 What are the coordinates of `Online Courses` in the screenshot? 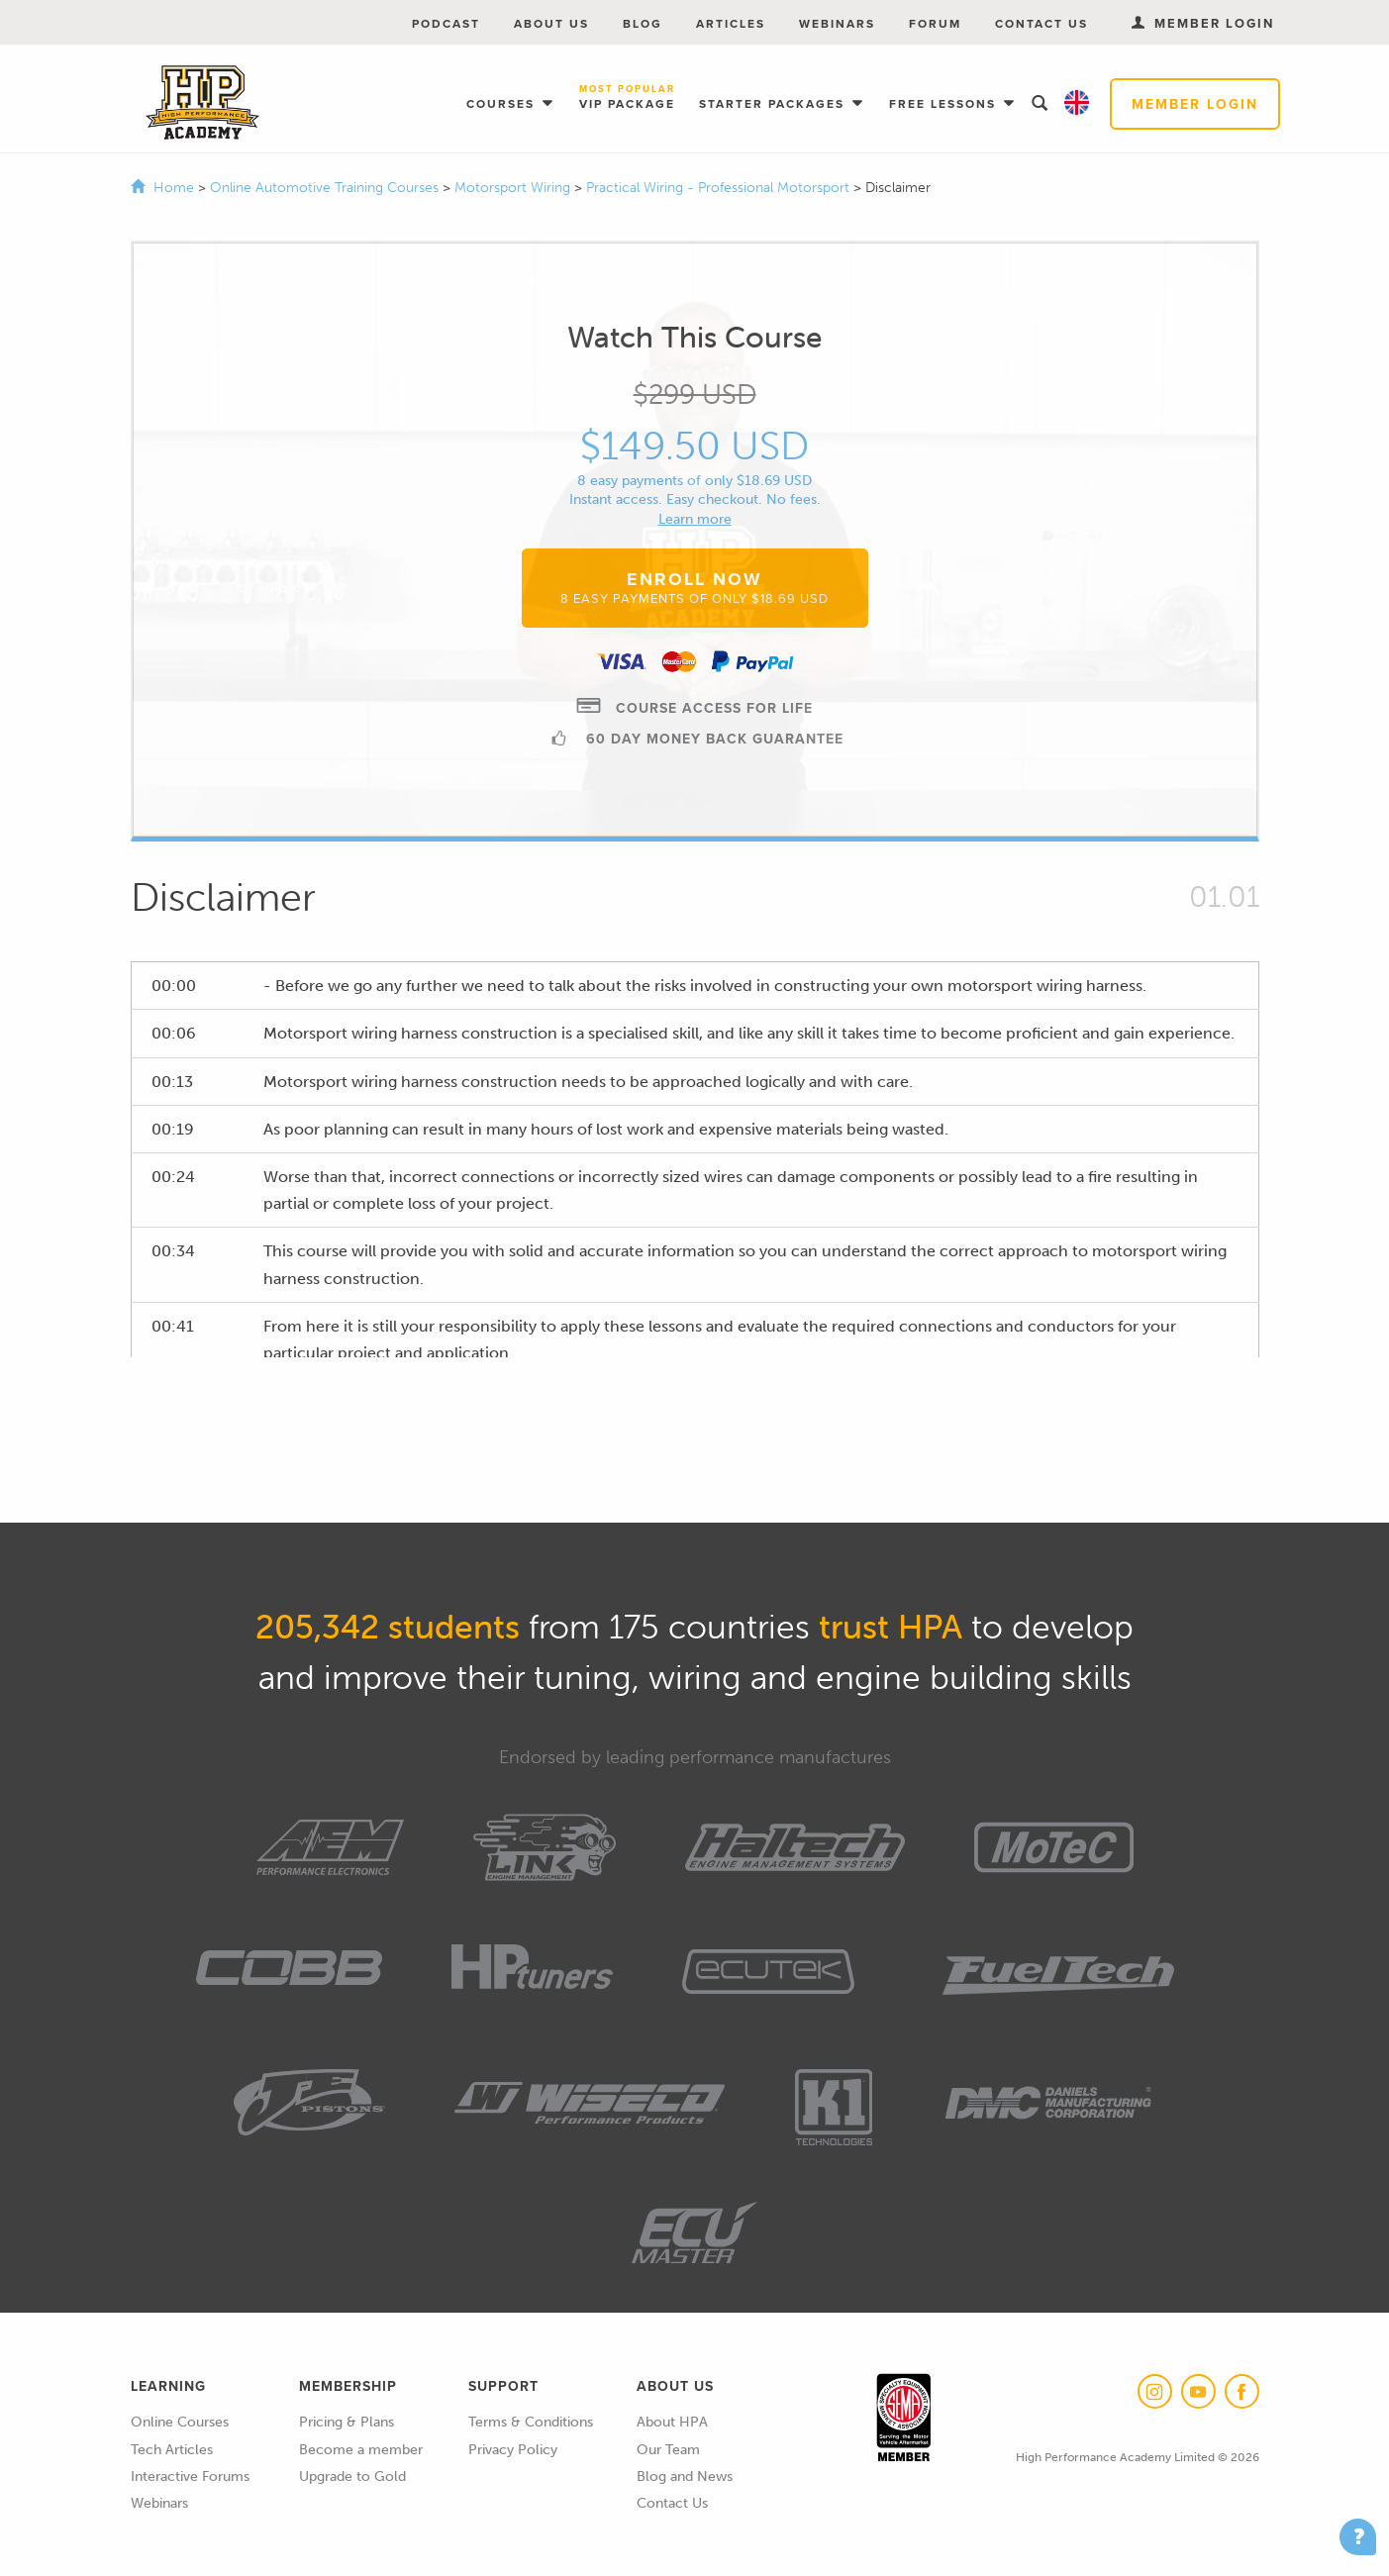 It's located at (180, 2422).